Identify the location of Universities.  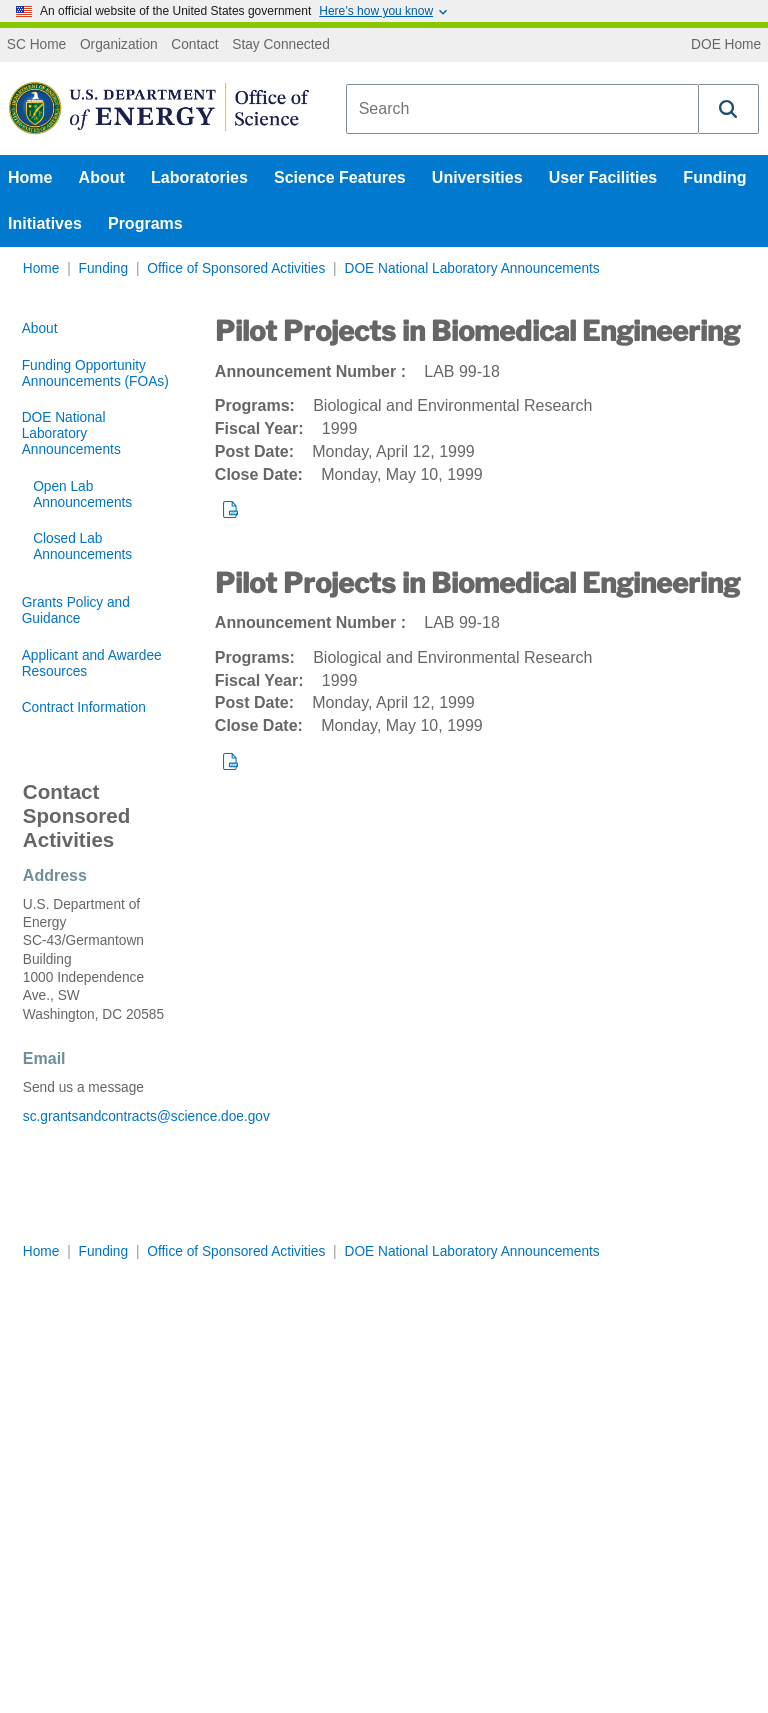
(477, 177).